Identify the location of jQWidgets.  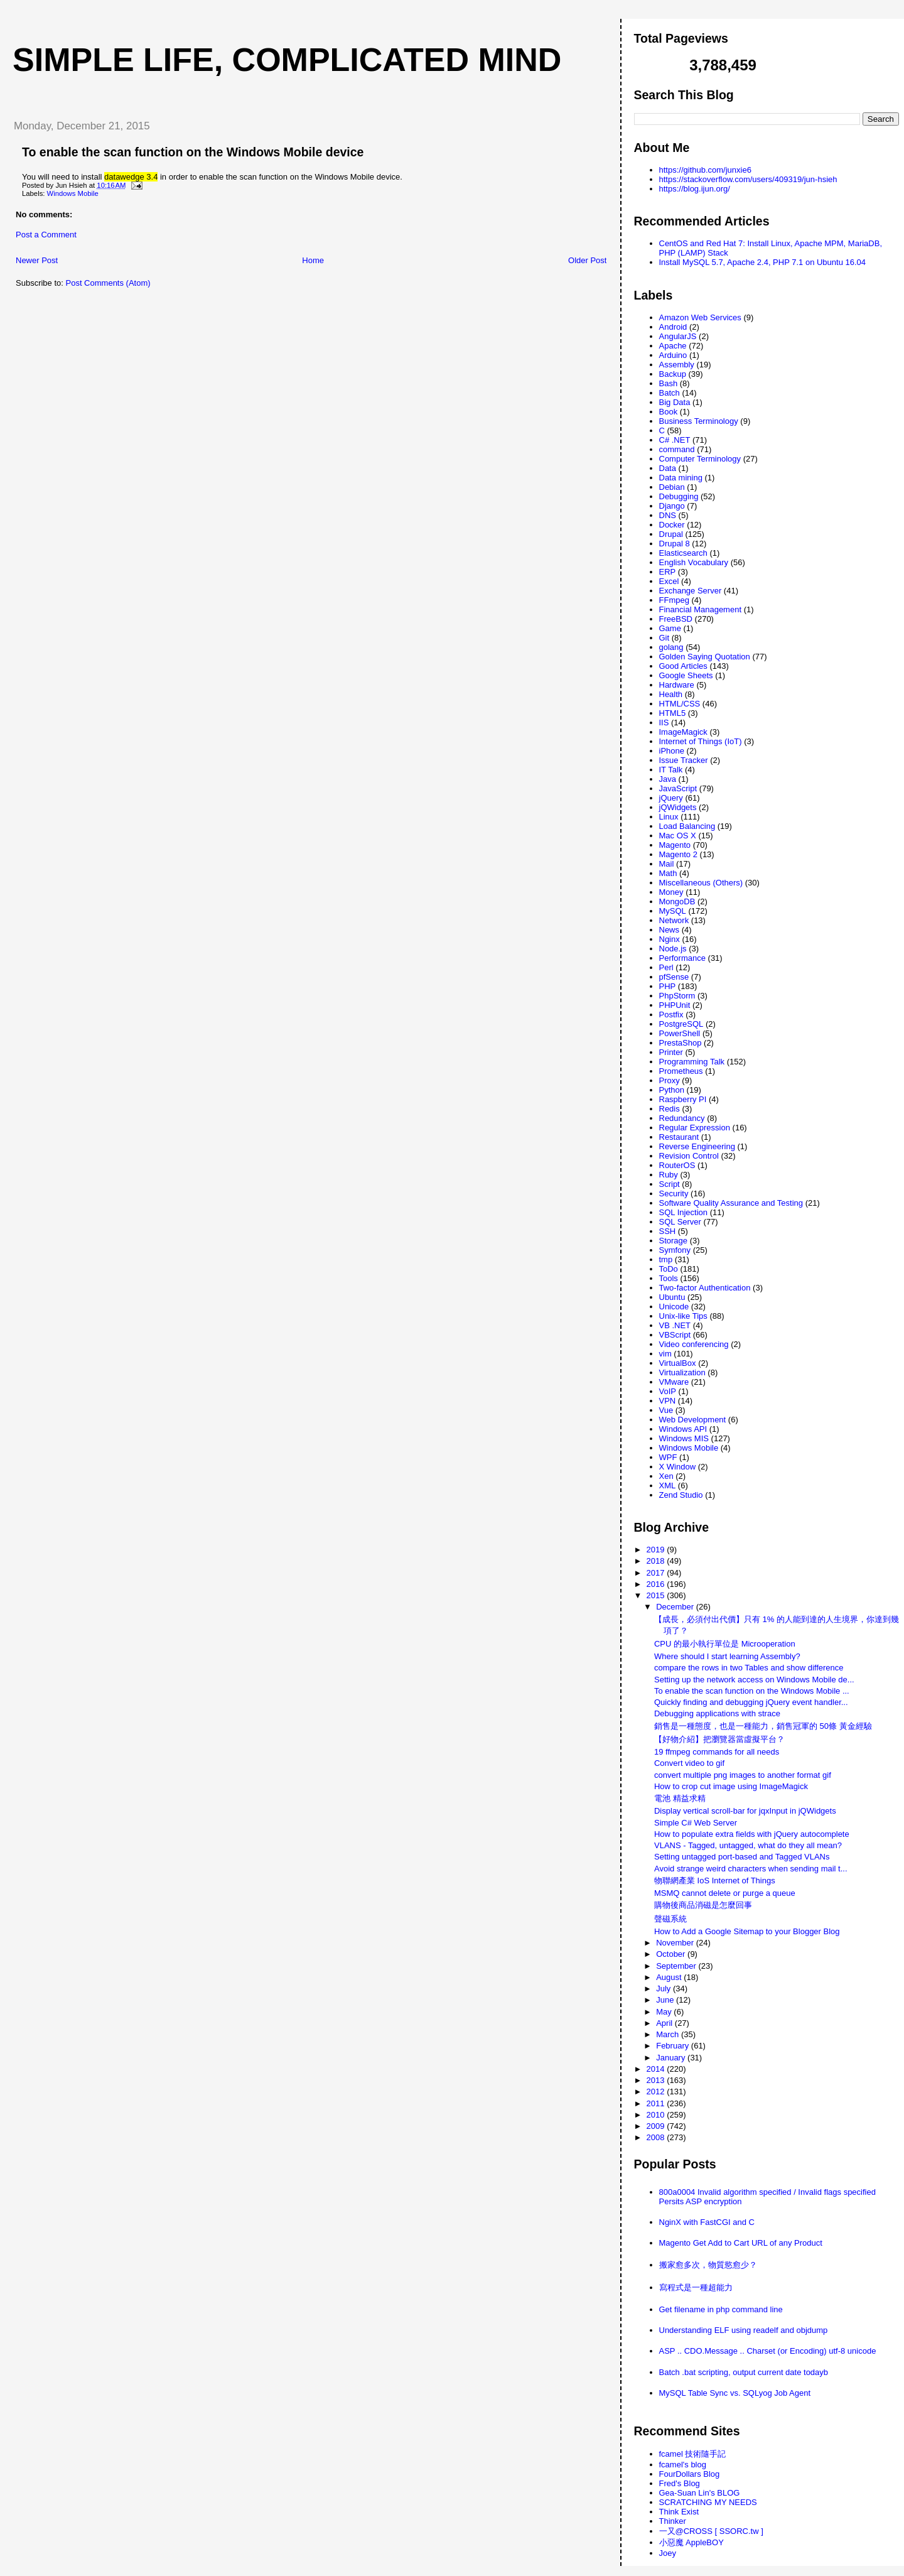
(678, 807).